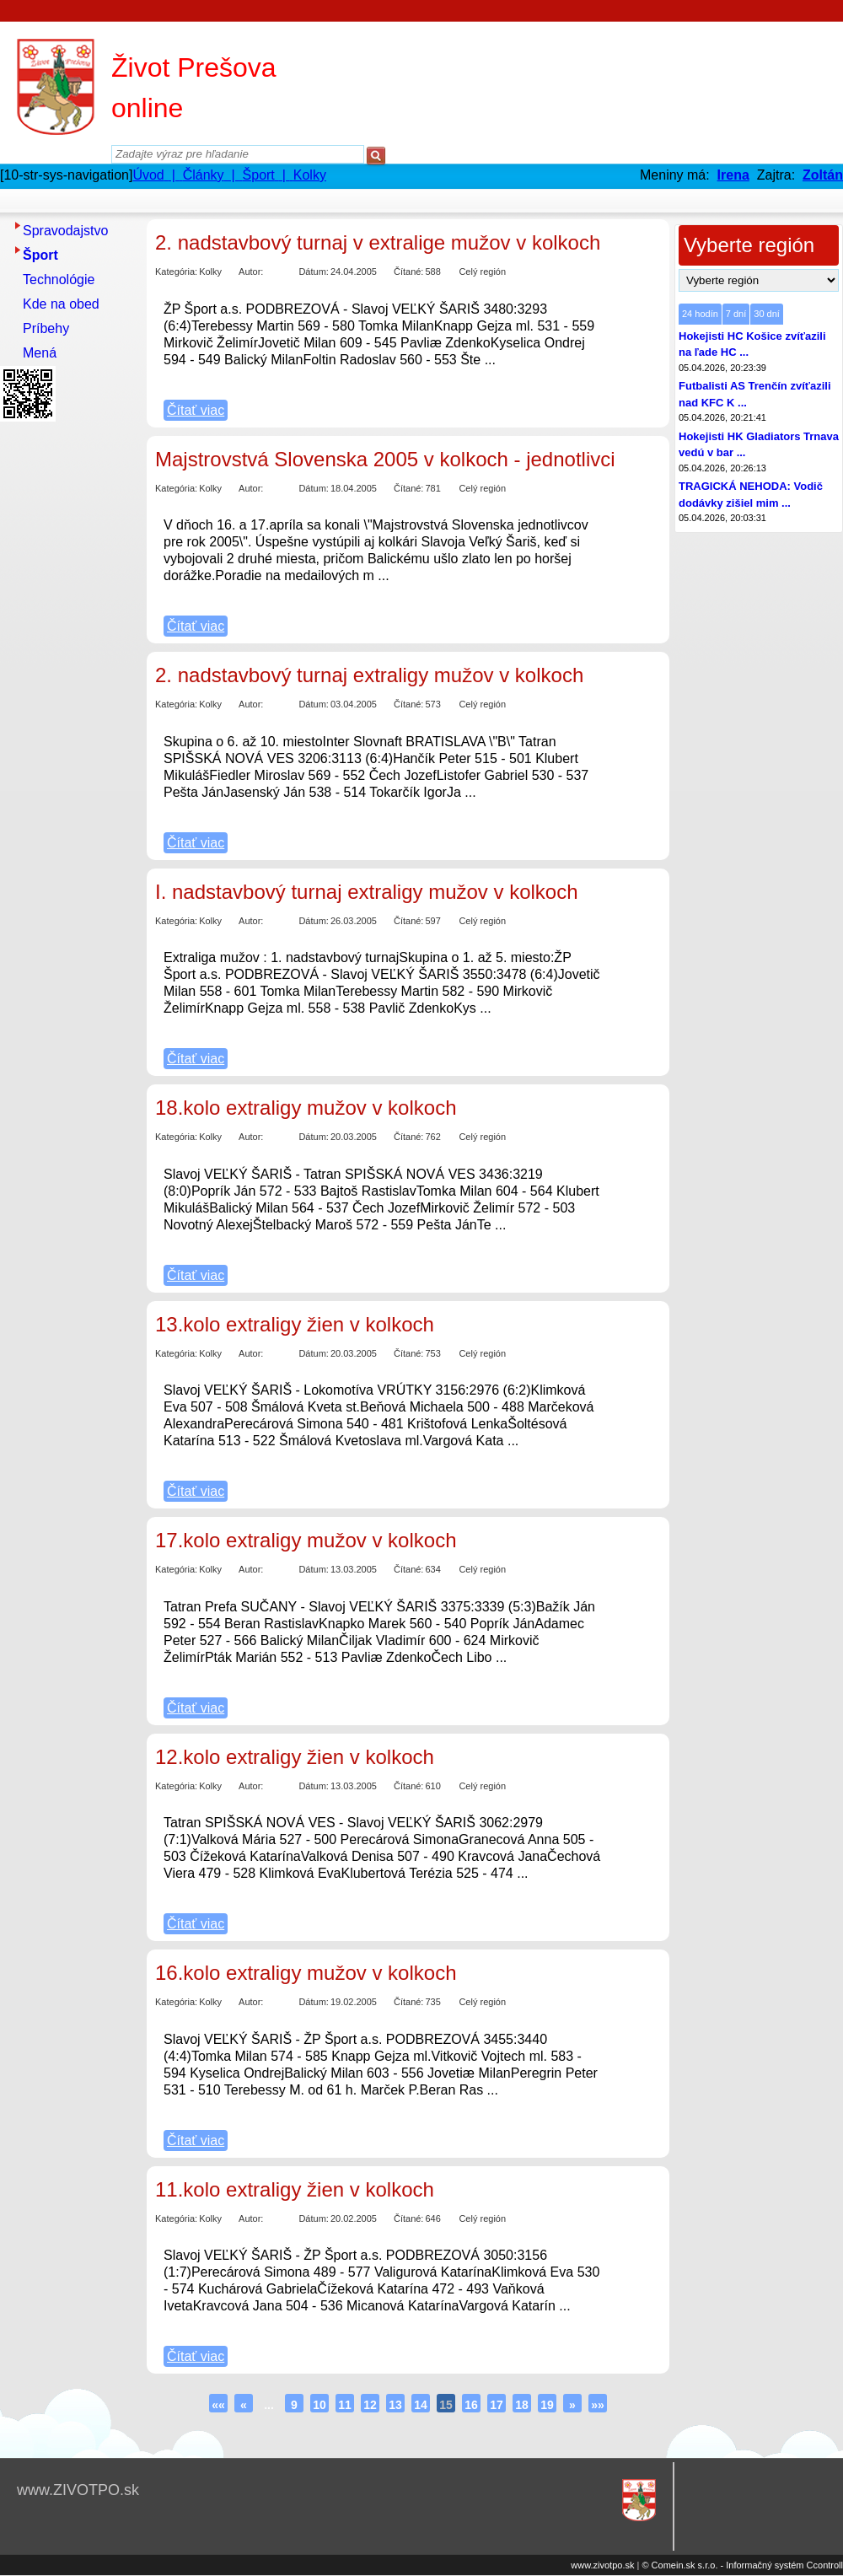 The width and height of the screenshot is (843, 2576). Describe the element at coordinates (345, 2405) in the screenshot. I see `11` at that location.